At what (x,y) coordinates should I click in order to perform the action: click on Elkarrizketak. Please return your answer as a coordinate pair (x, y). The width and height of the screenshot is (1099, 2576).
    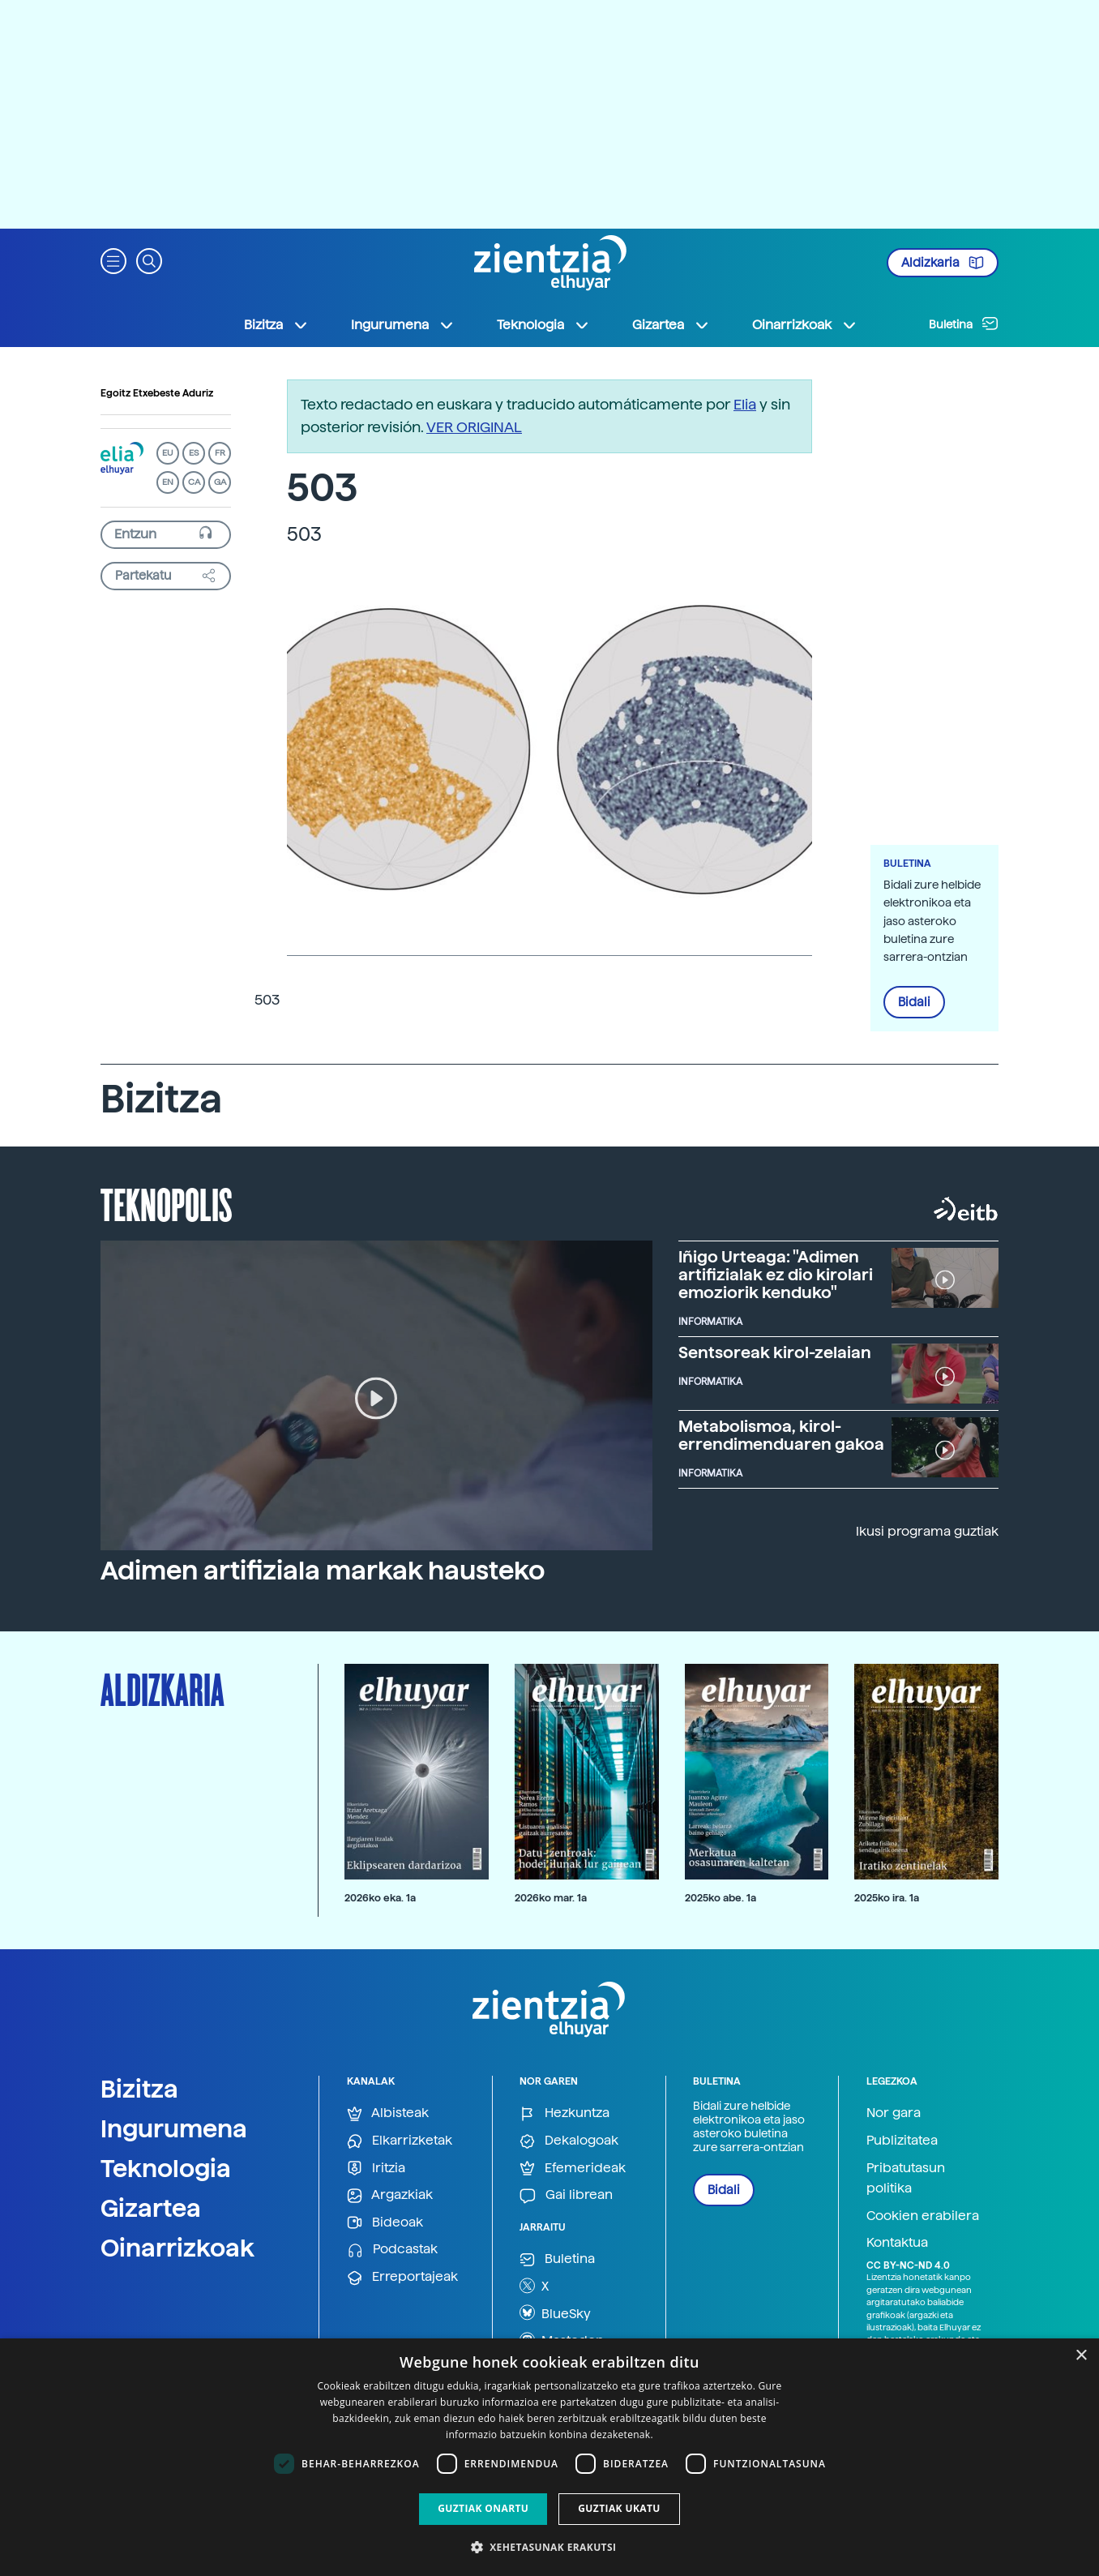
    Looking at the image, I should click on (399, 2141).